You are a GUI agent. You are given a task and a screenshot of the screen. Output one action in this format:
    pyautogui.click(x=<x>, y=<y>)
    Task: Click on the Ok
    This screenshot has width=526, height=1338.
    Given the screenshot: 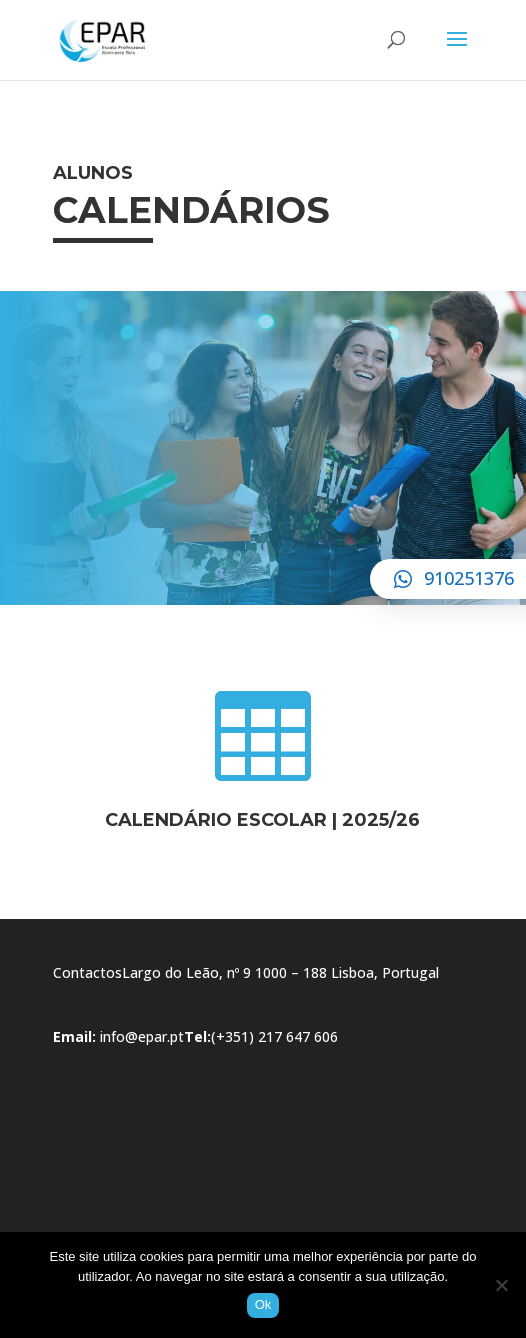 What is the action you would take?
    pyautogui.click(x=263, y=1304)
    